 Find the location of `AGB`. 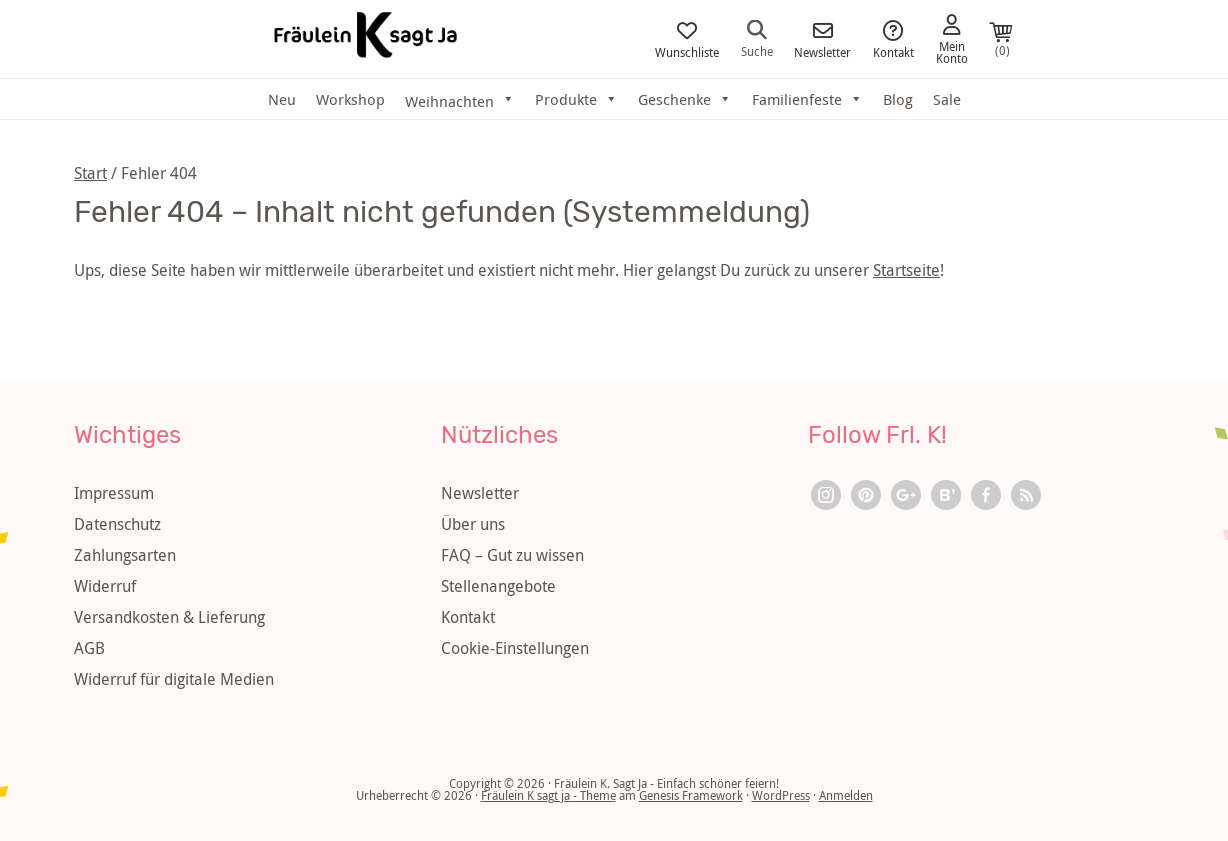

AGB is located at coordinates (89, 648).